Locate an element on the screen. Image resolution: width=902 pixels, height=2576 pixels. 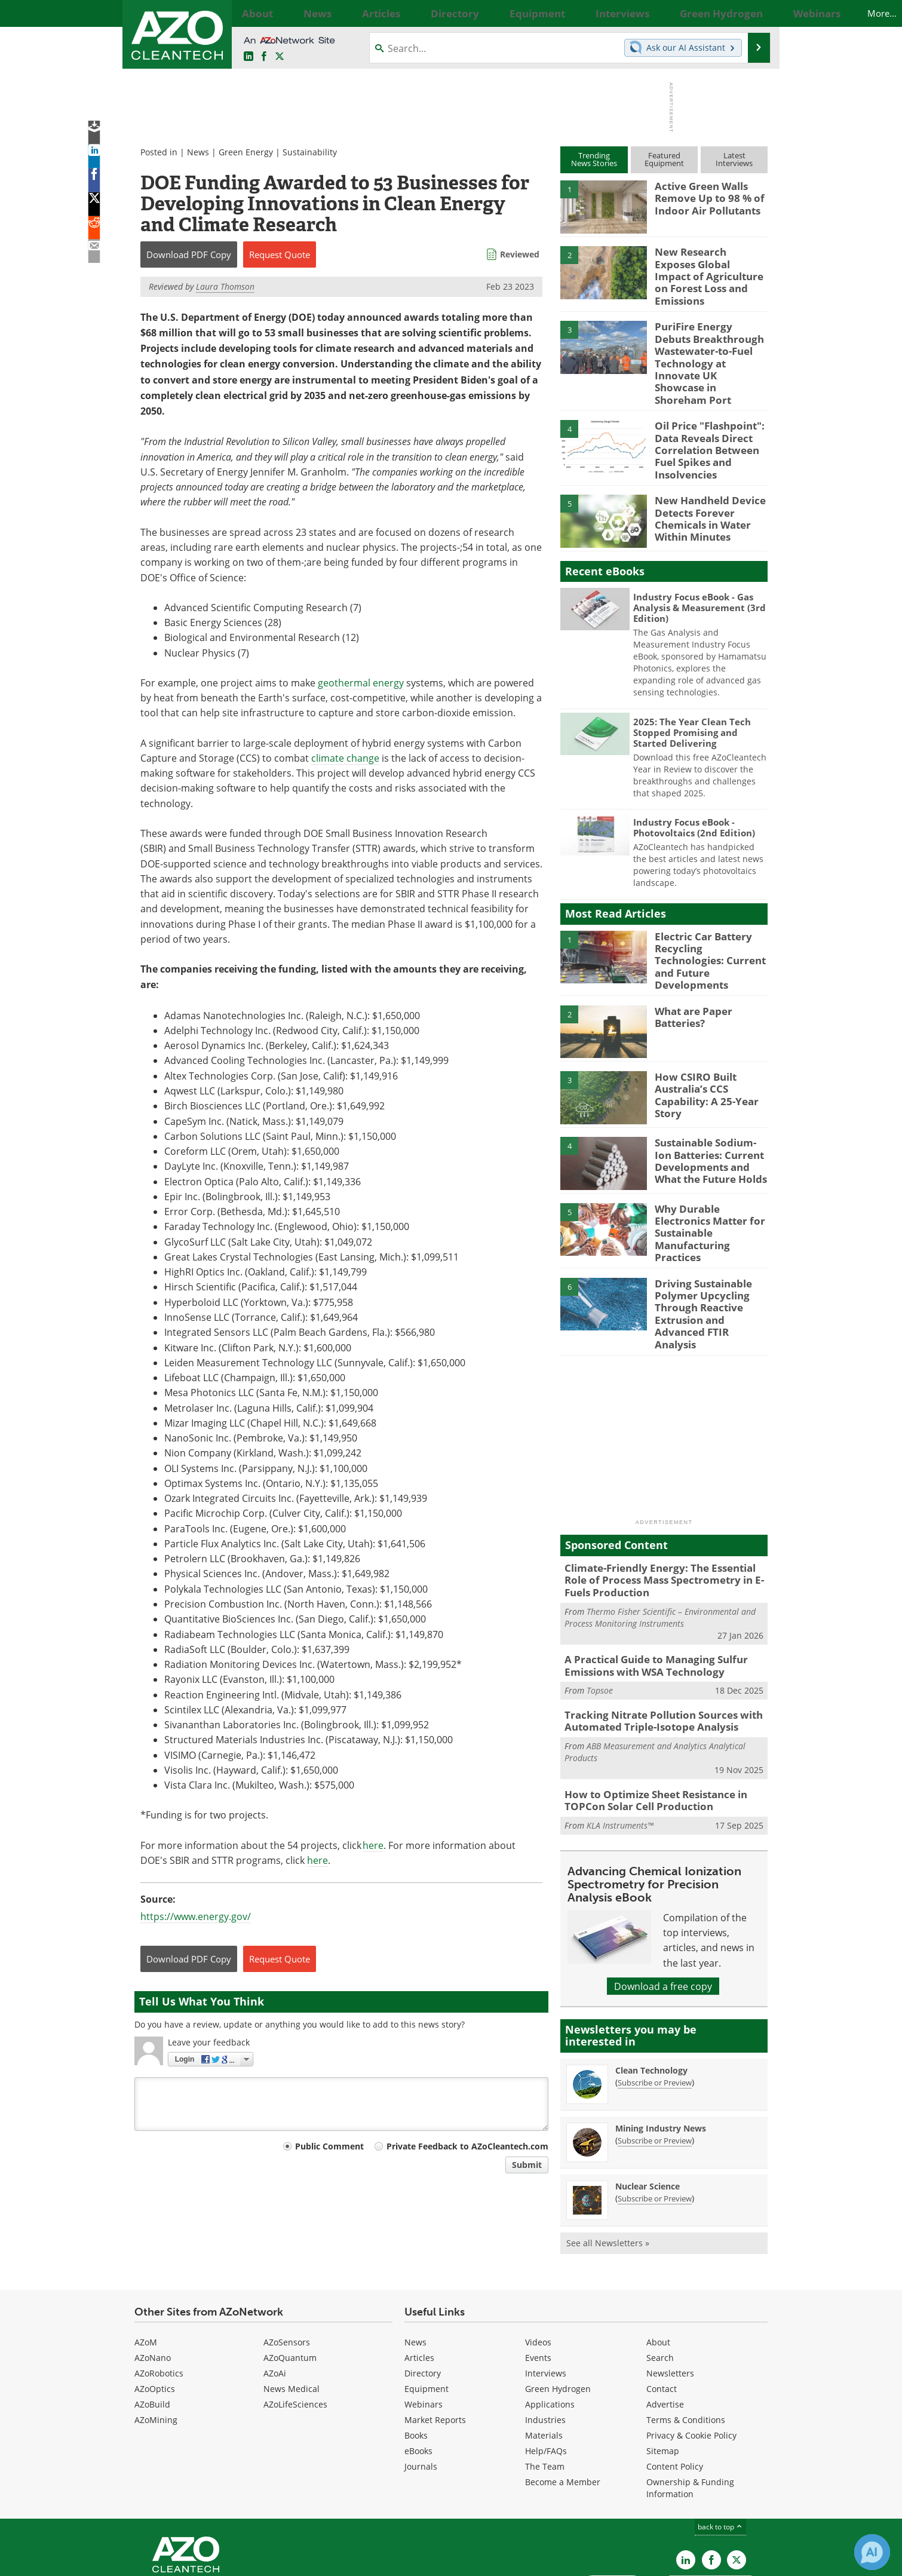
geothermal energy is located at coordinates (361, 682).